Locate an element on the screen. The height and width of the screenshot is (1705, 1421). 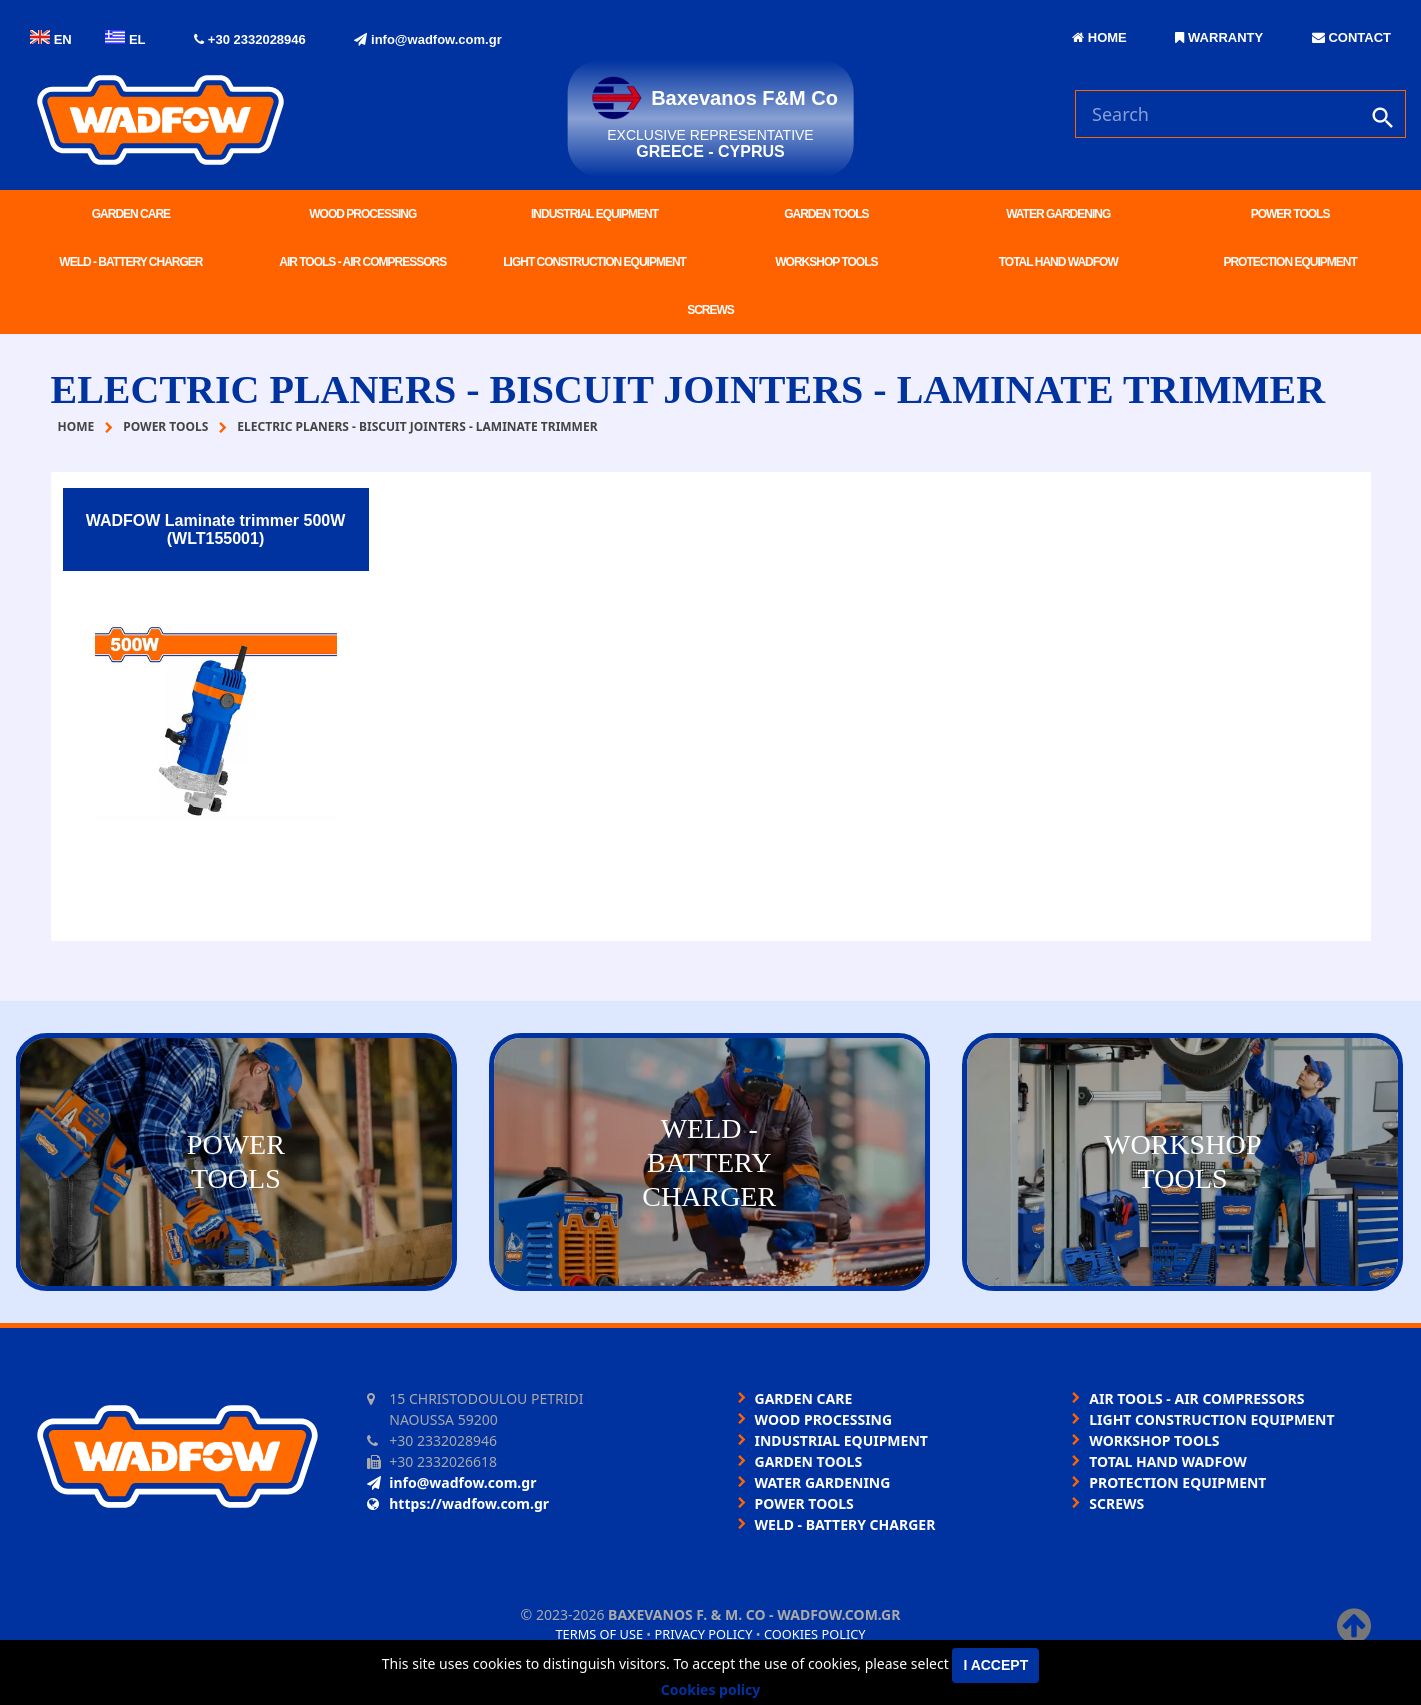
Terms of use is located at coordinates (599, 1634).